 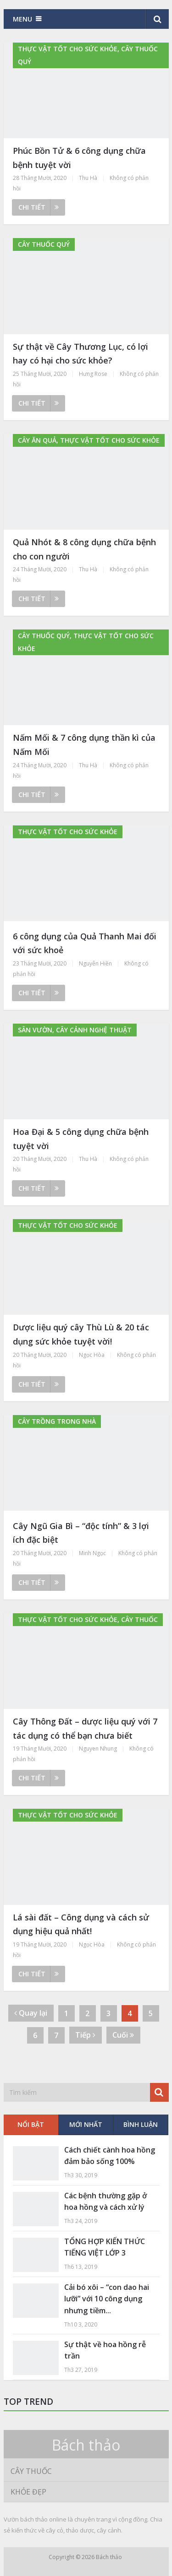 What do you see at coordinates (92, 1553) in the screenshot?
I see `Minh Ngọc` at bounding box center [92, 1553].